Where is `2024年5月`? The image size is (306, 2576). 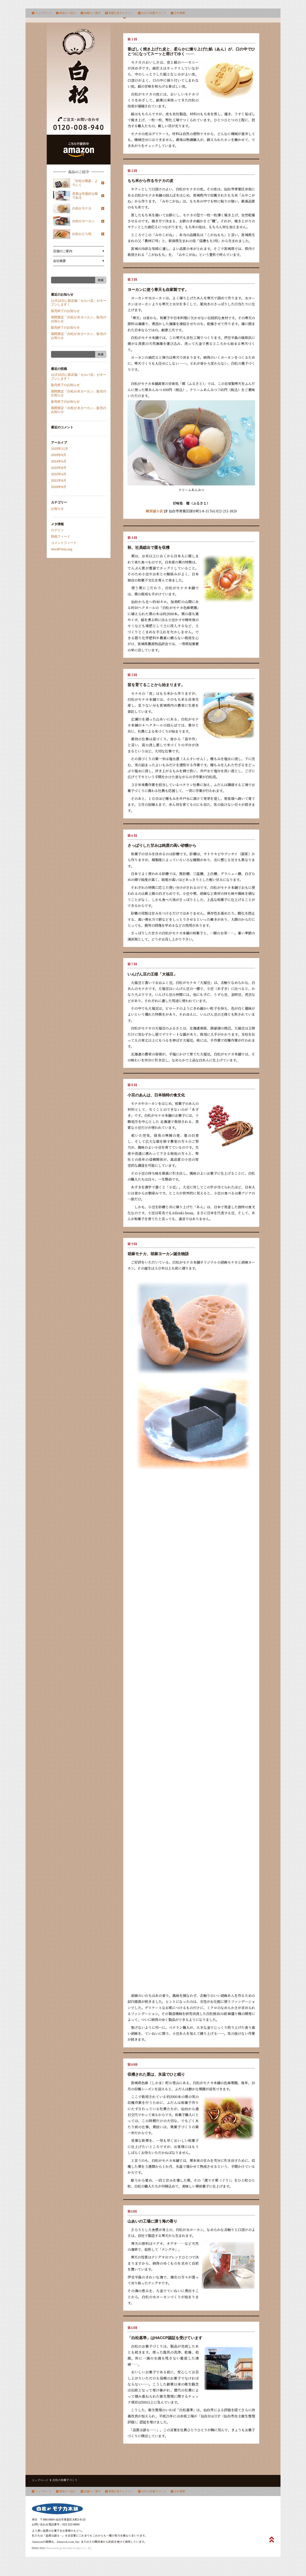
2024年5月 is located at coordinates (58, 461).